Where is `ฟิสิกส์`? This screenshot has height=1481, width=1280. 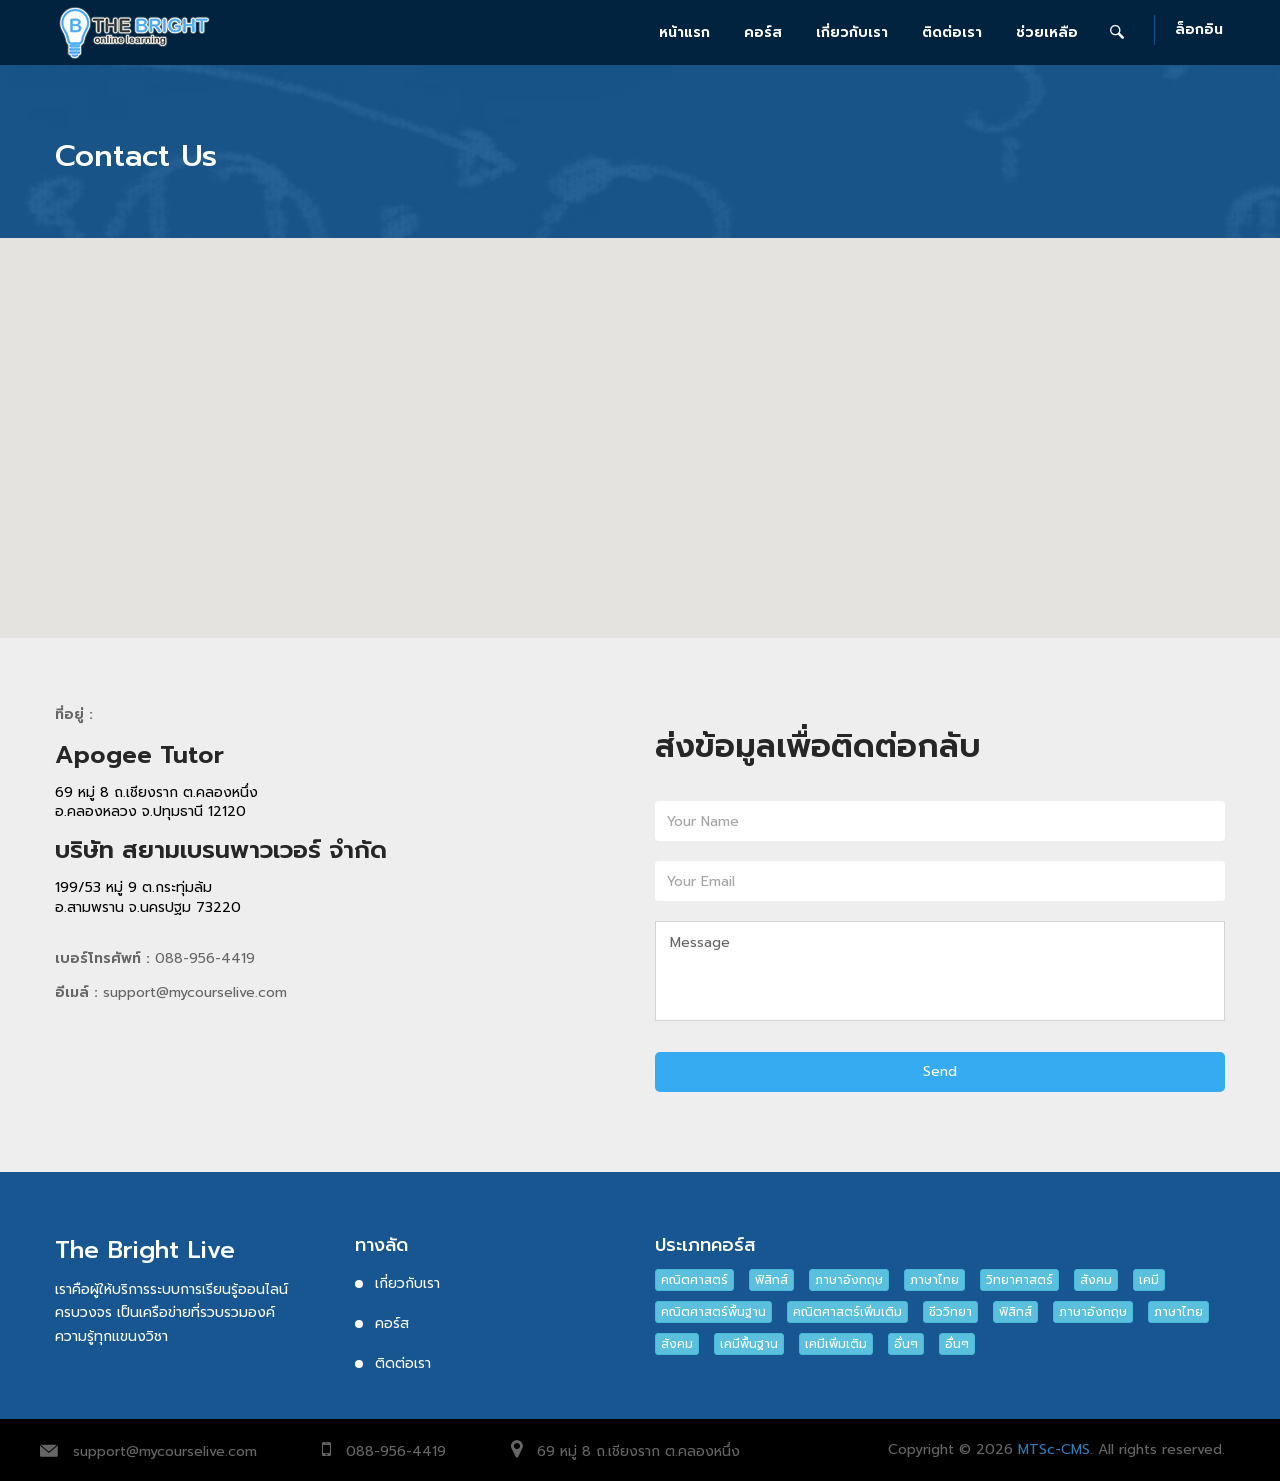 ฟิสิกส์ is located at coordinates (771, 1280).